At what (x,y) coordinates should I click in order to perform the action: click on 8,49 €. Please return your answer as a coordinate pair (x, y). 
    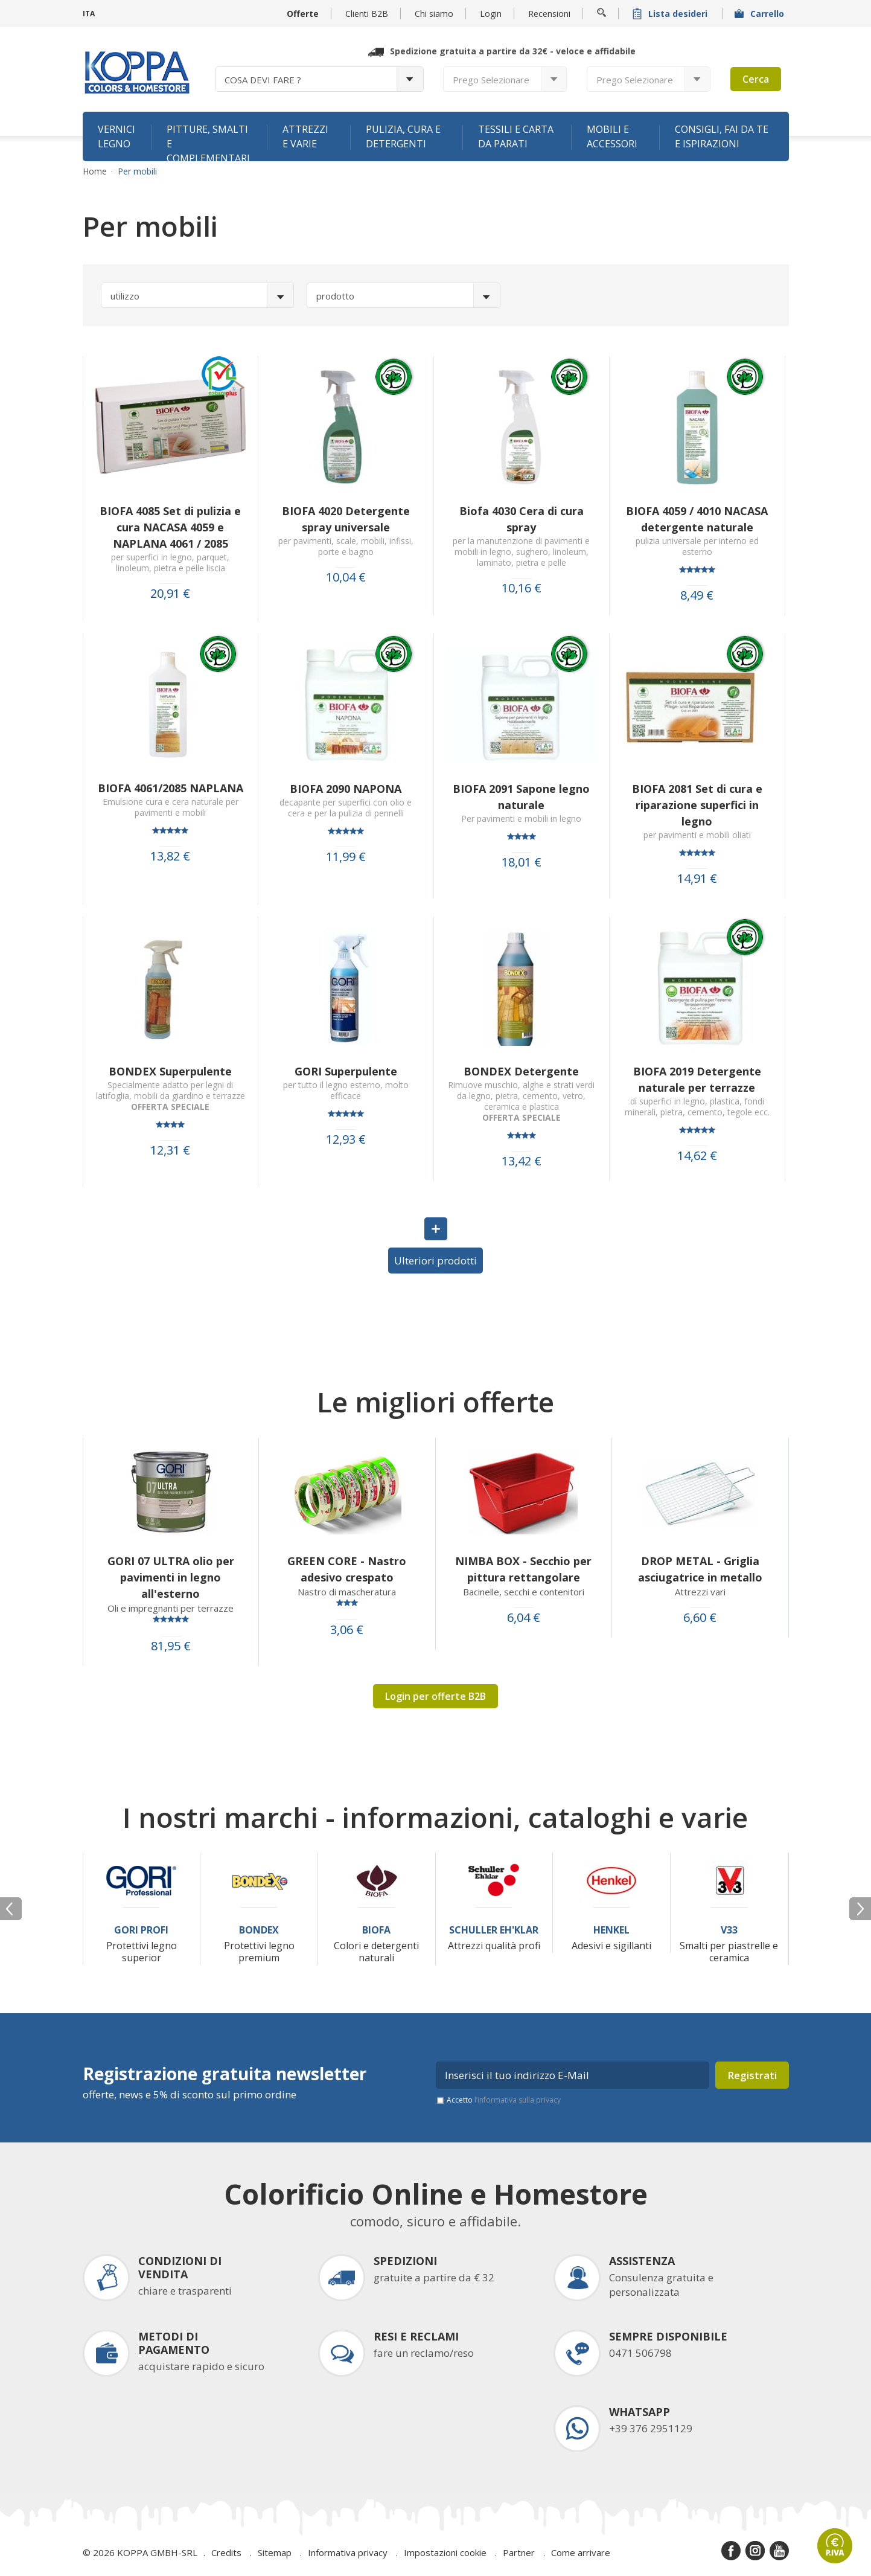
    Looking at the image, I should click on (696, 595).